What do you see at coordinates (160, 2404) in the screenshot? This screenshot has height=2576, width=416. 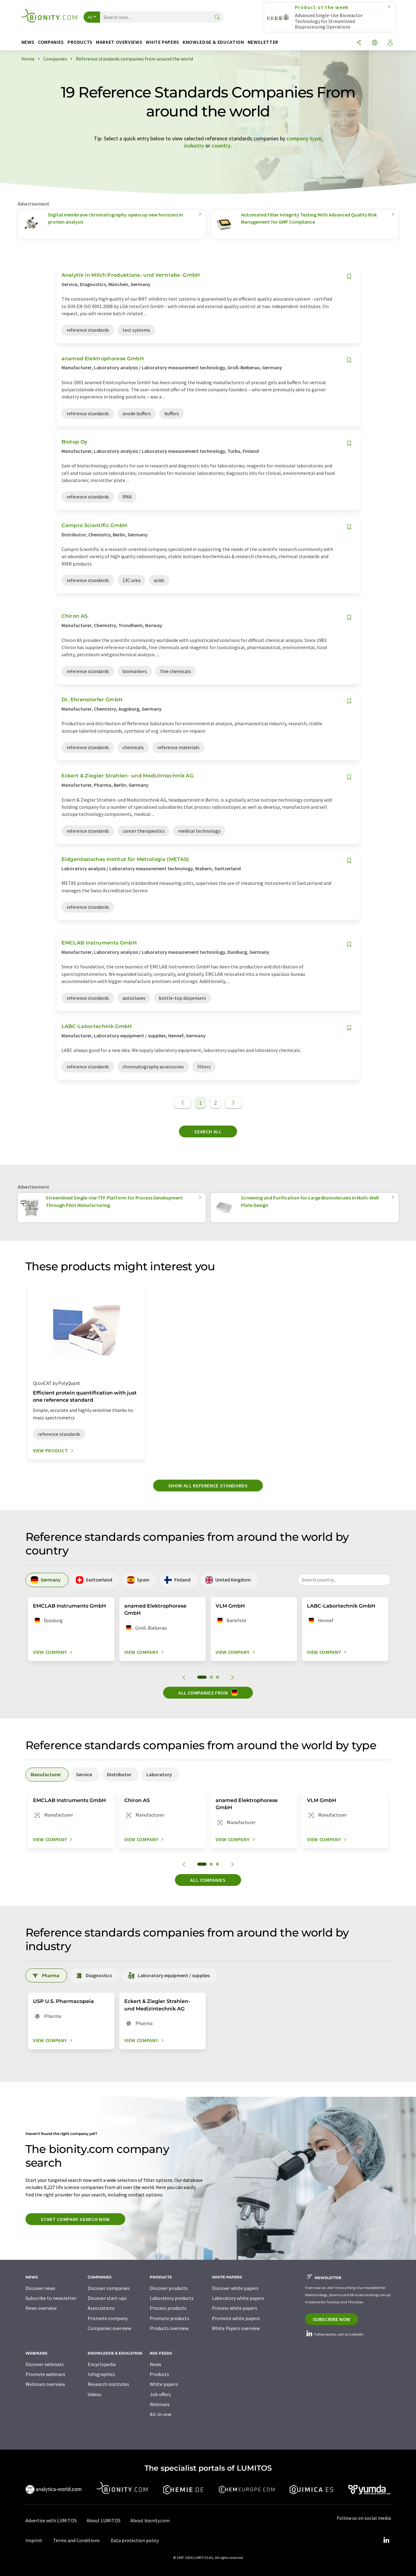 I see `Webinars` at bounding box center [160, 2404].